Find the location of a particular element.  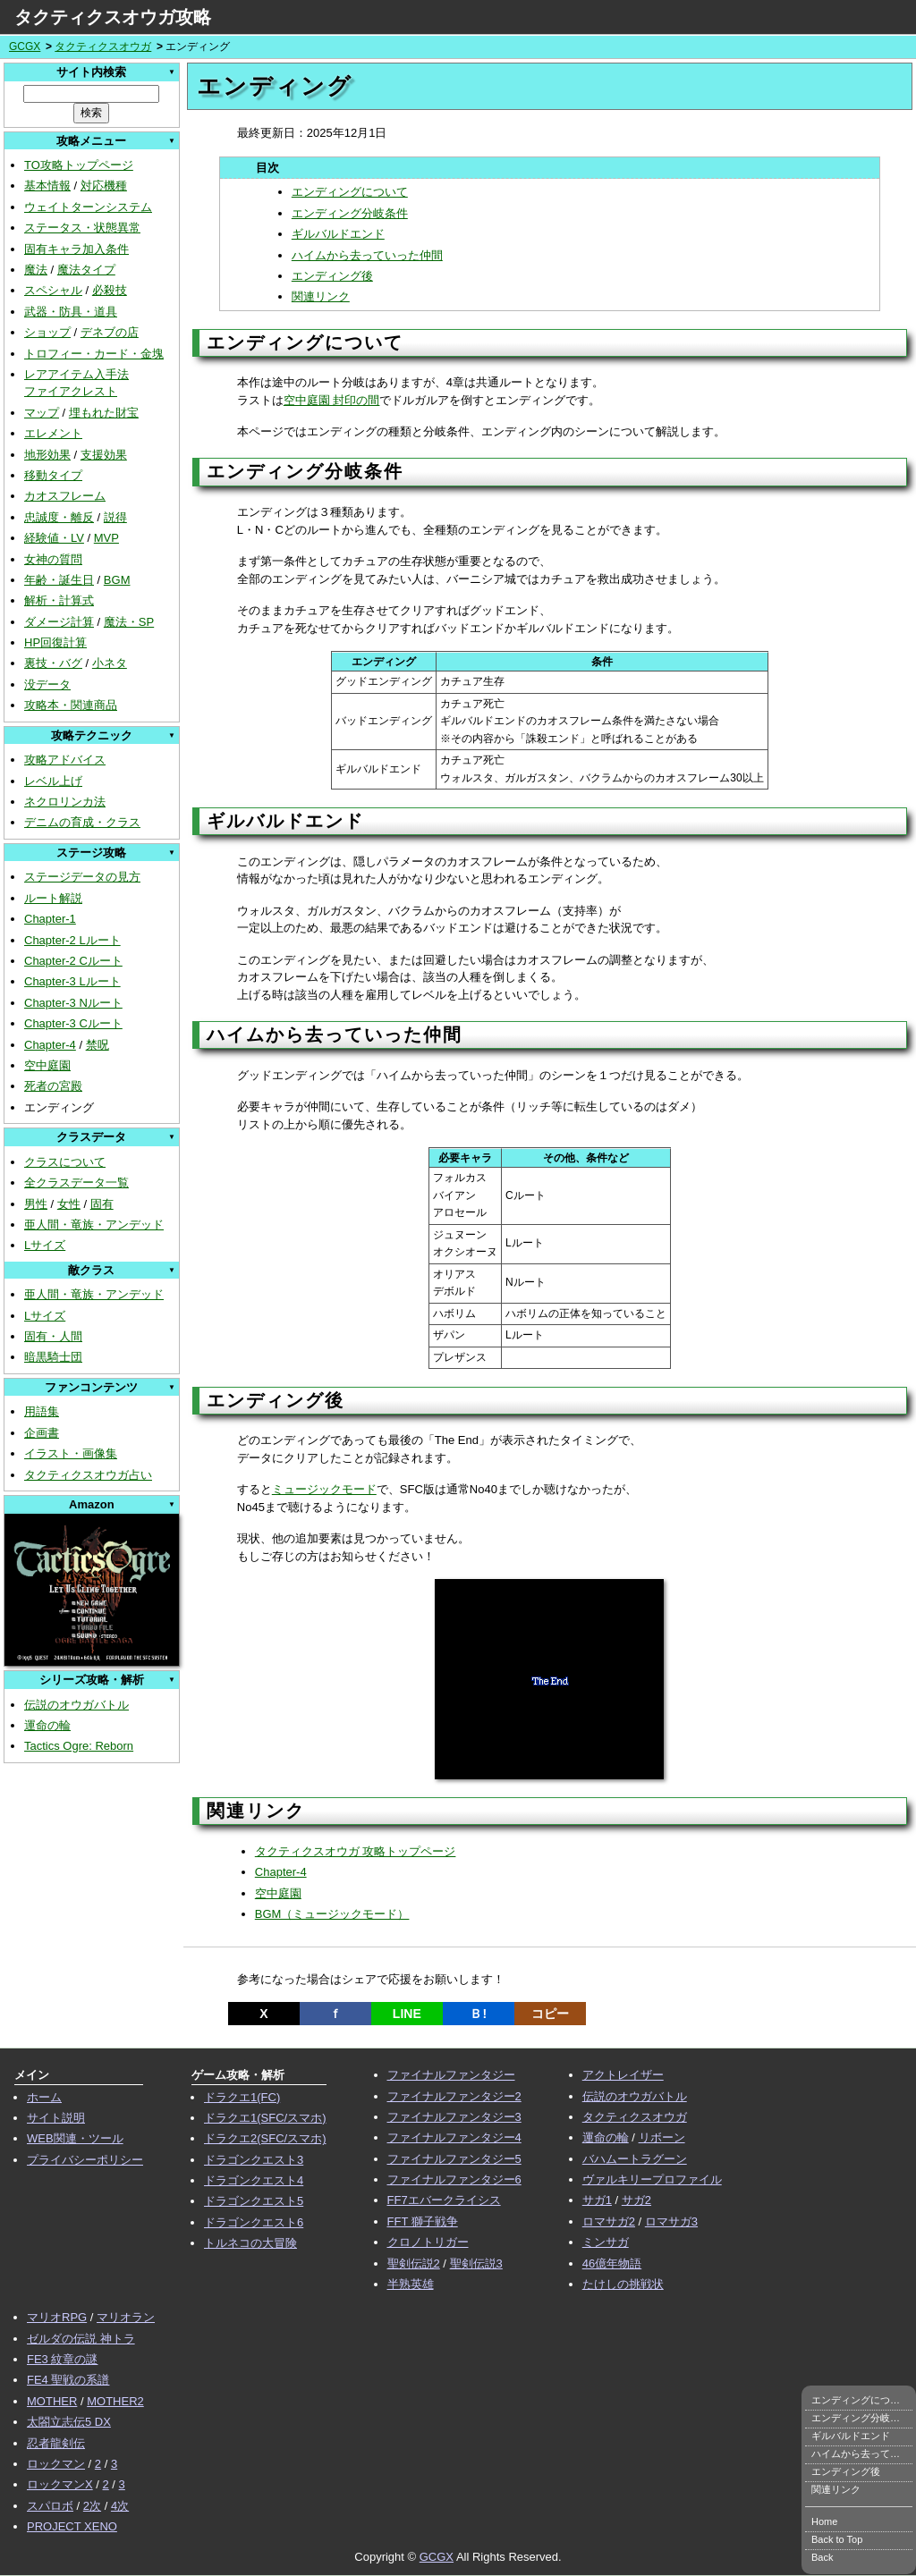

デニムの育成・クラス is located at coordinates (82, 822).